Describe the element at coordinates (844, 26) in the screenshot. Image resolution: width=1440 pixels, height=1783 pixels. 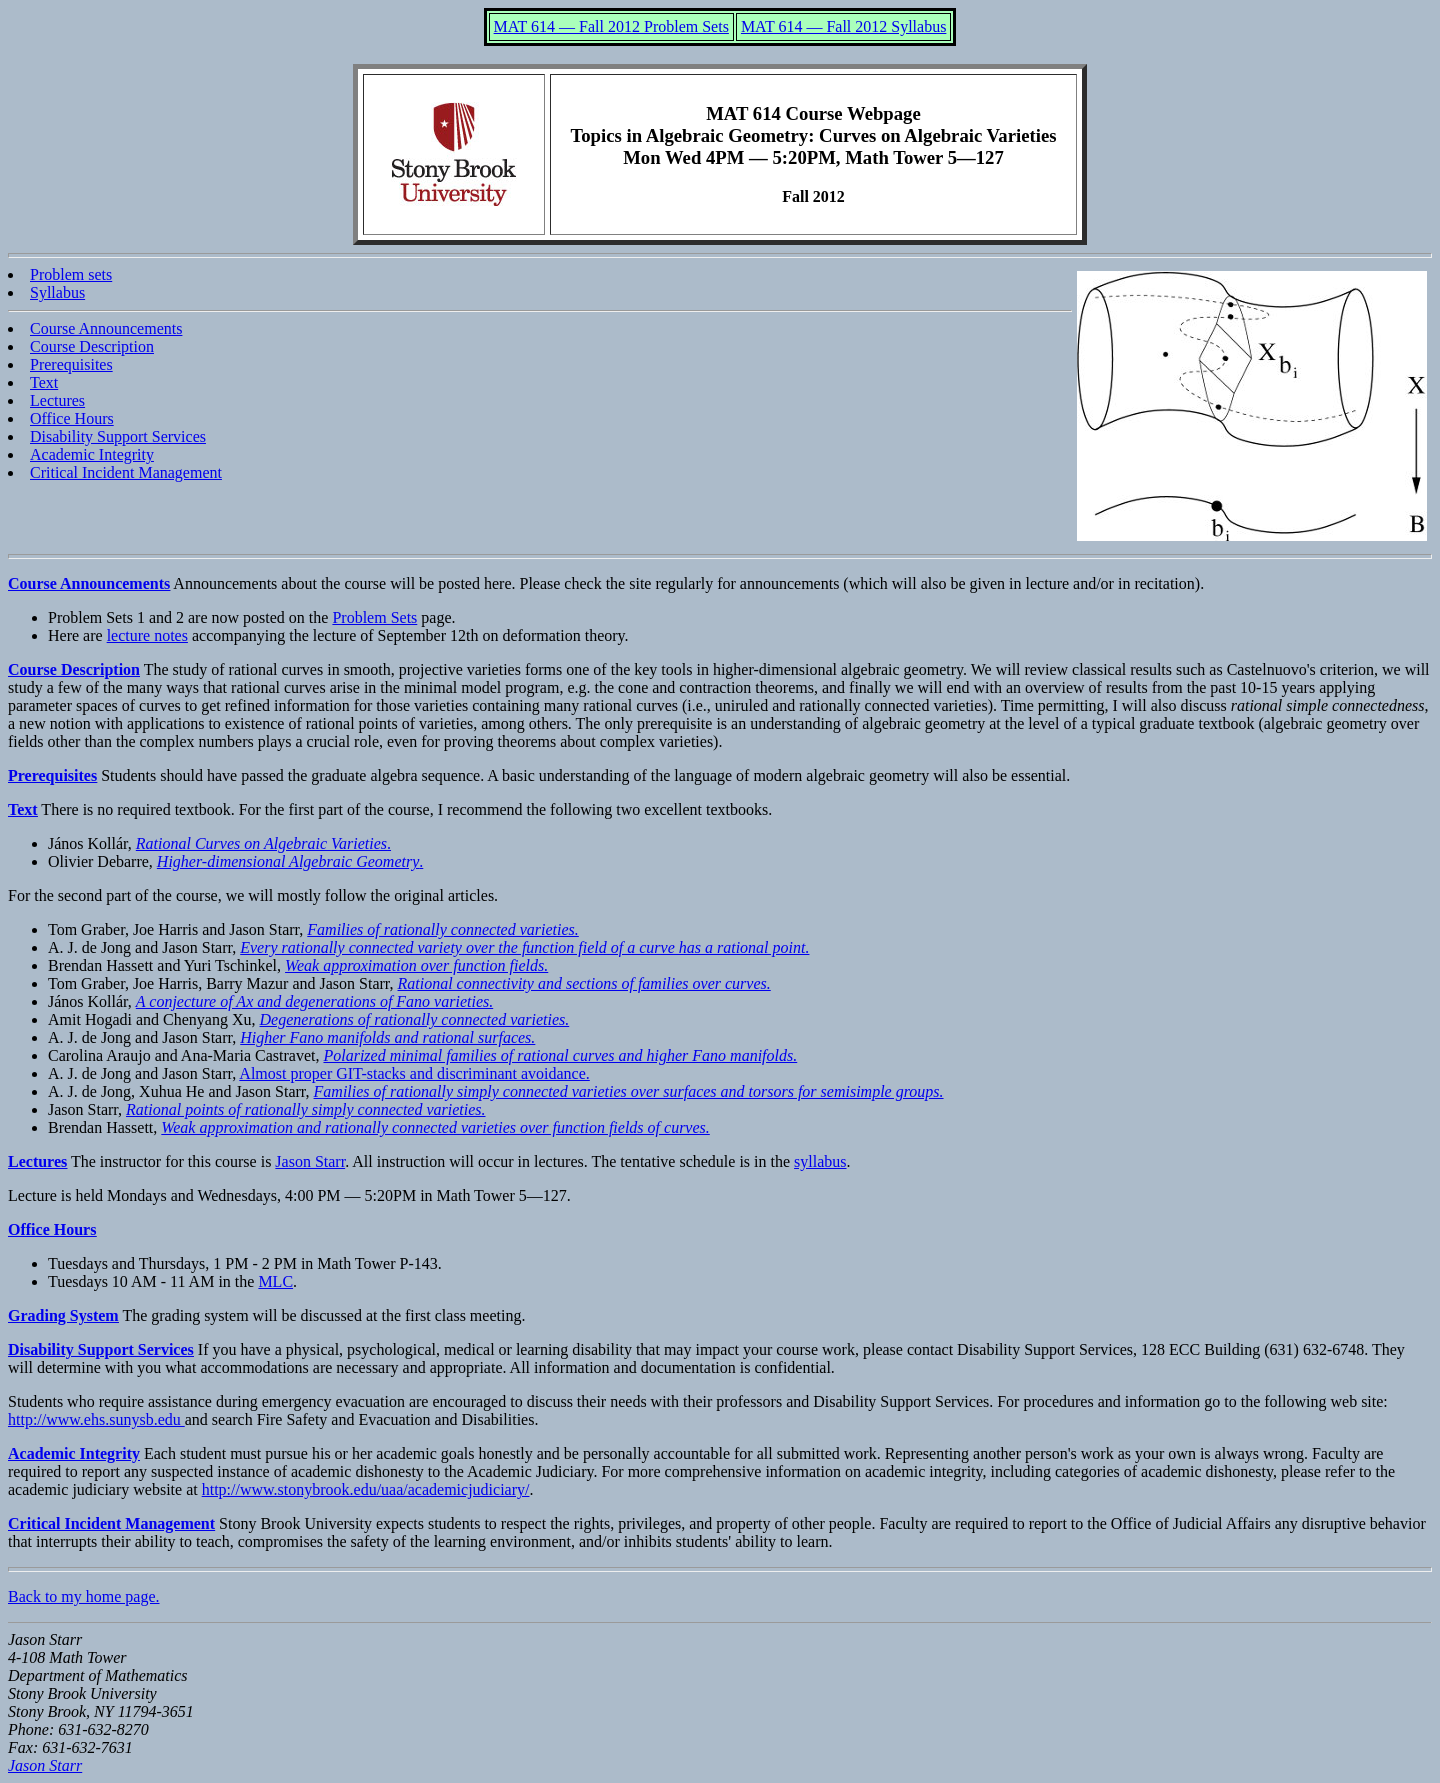
I see `MAT 614 — Fall 2012 Syllabus` at that location.